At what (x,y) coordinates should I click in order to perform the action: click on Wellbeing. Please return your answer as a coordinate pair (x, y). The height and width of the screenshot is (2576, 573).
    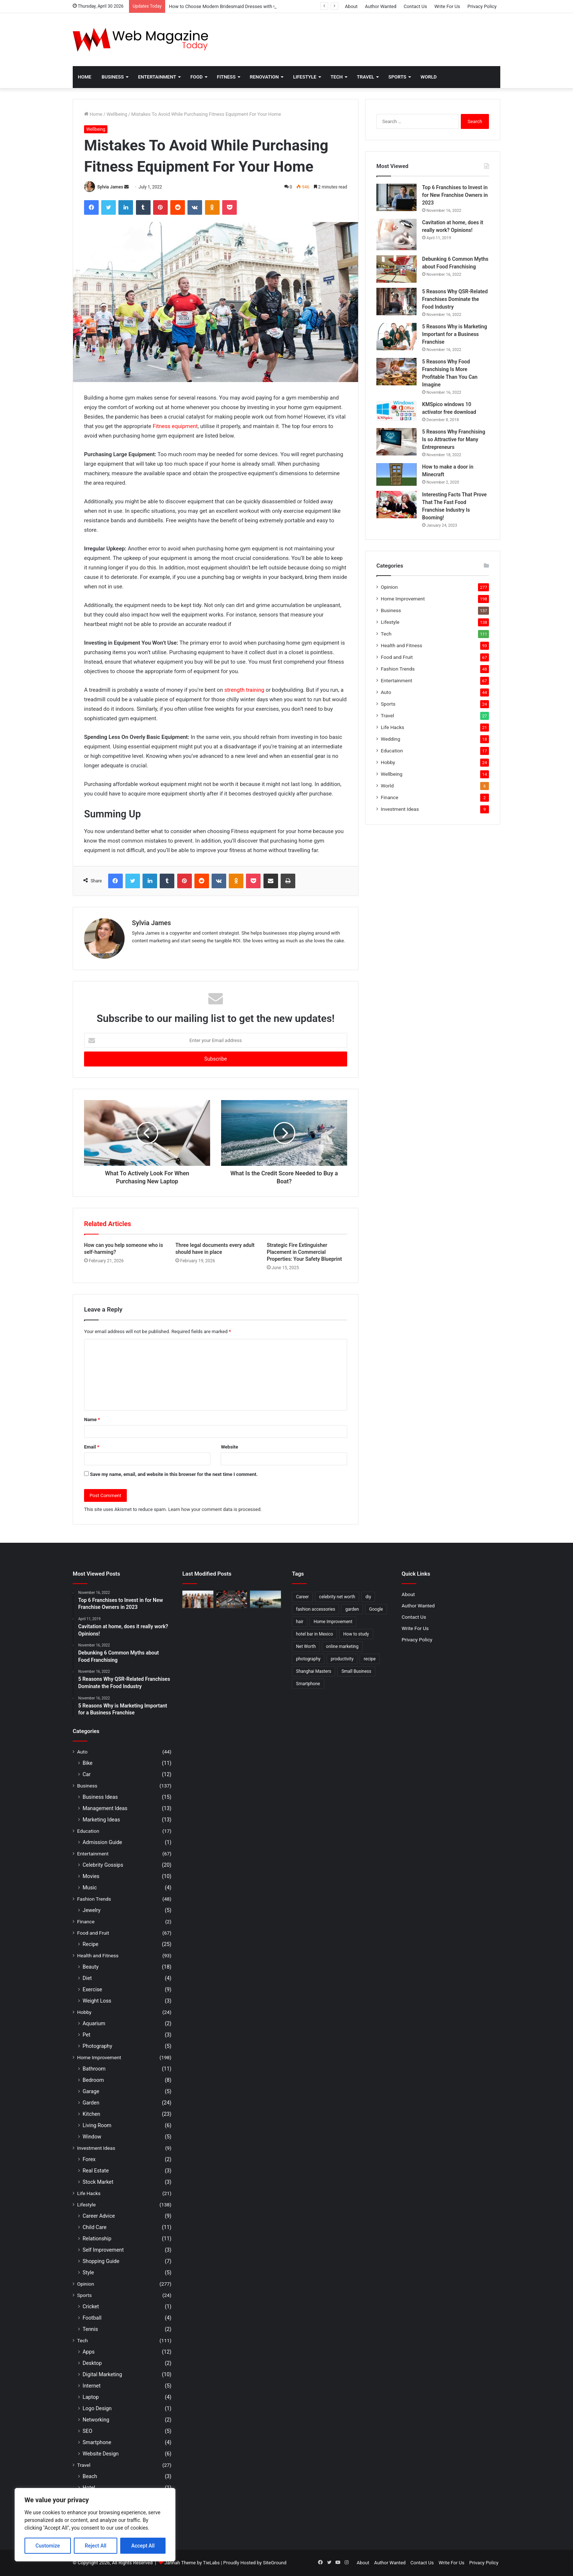
    Looking at the image, I should click on (117, 114).